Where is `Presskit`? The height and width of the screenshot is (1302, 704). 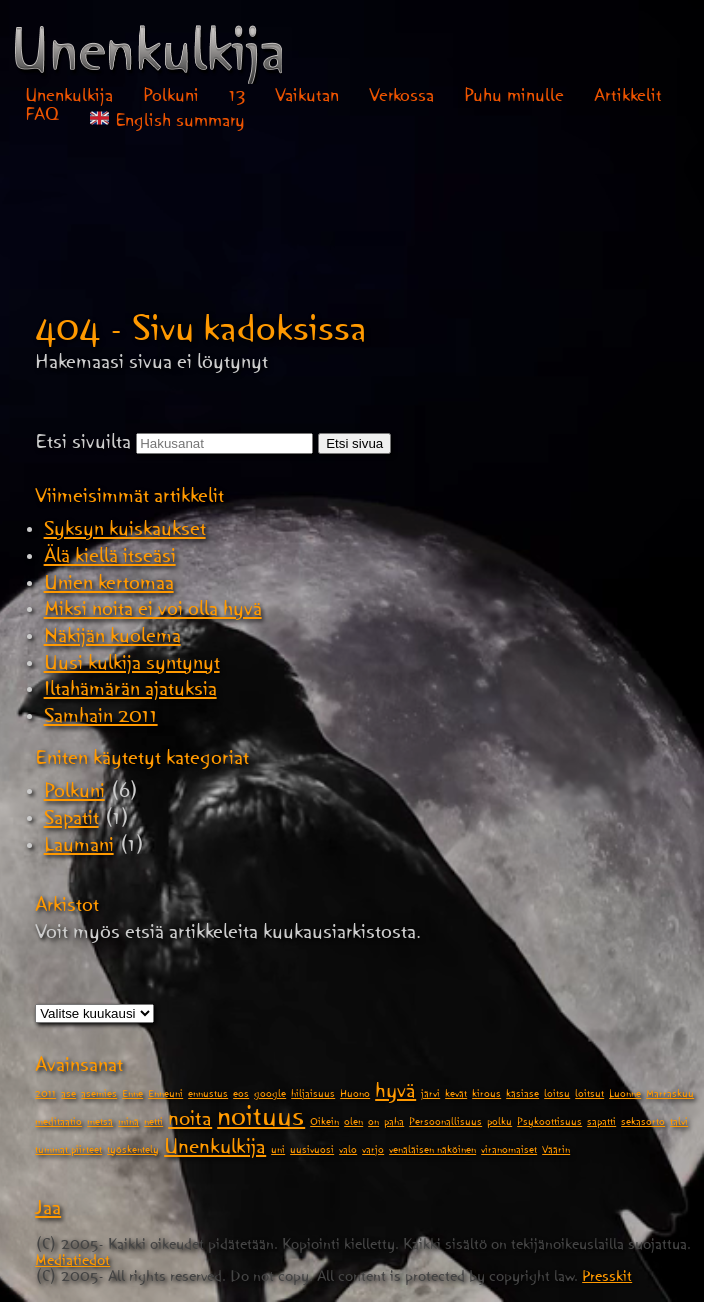
Presskit is located at coordinates (607, 1279).